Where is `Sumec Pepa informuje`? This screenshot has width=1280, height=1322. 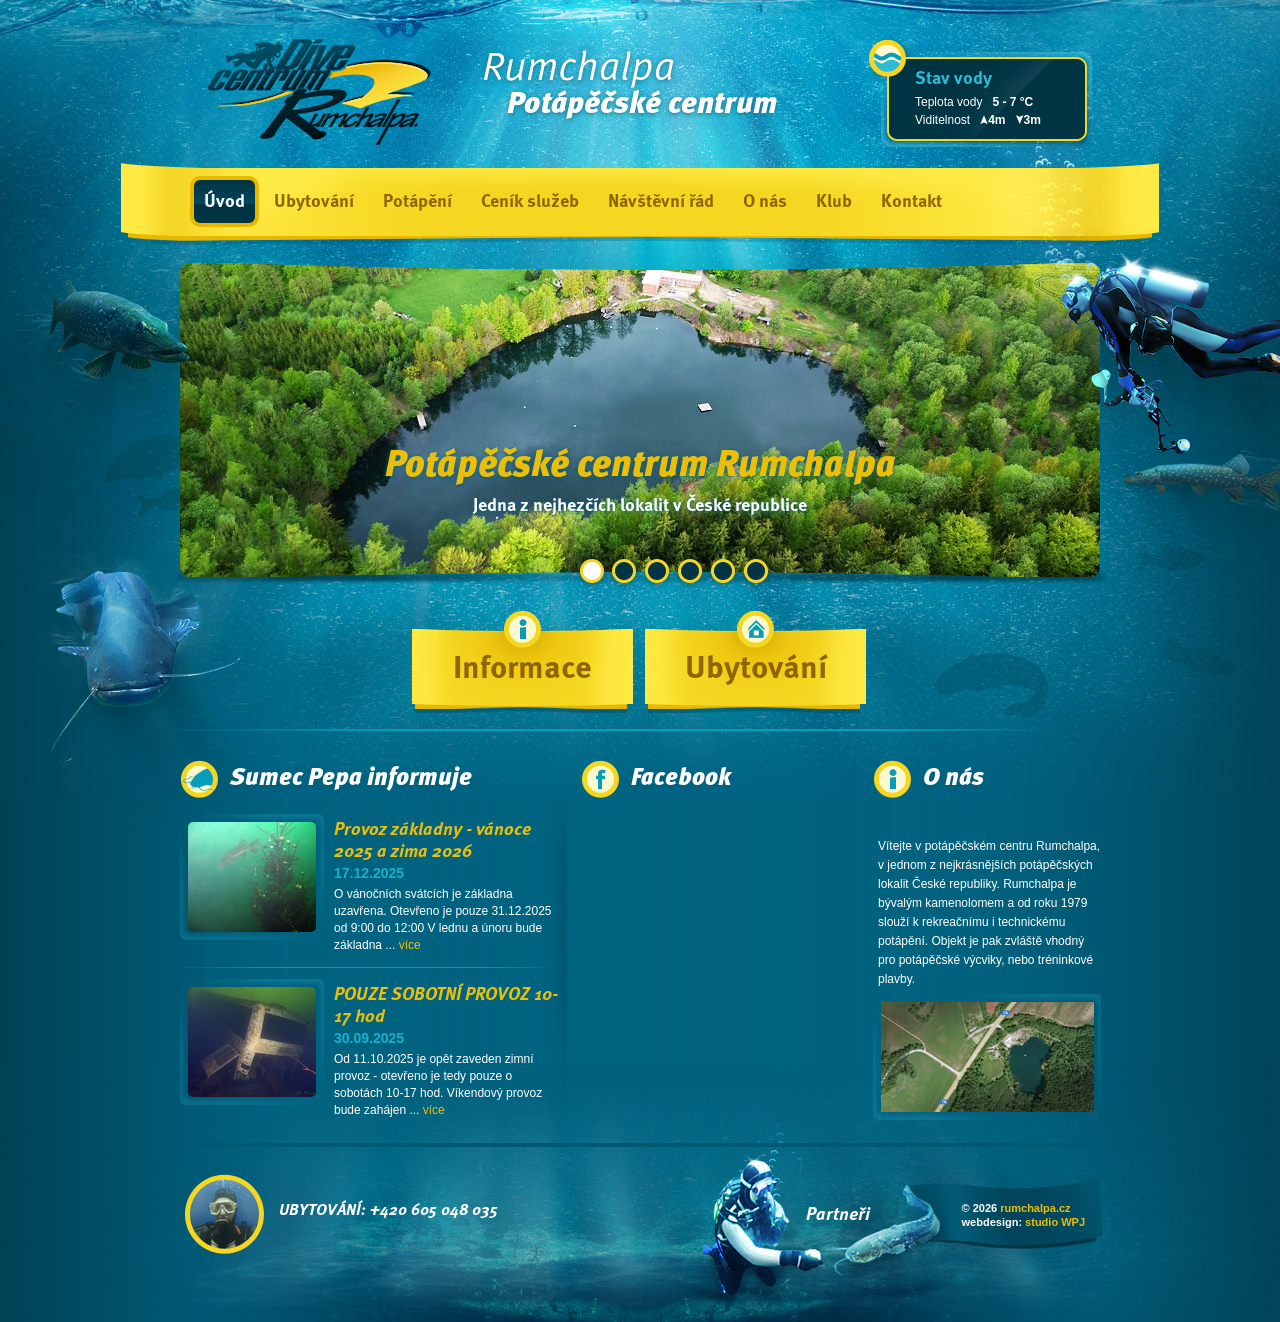 Sumec Pepa informuje is located at coordinates (351, 779).